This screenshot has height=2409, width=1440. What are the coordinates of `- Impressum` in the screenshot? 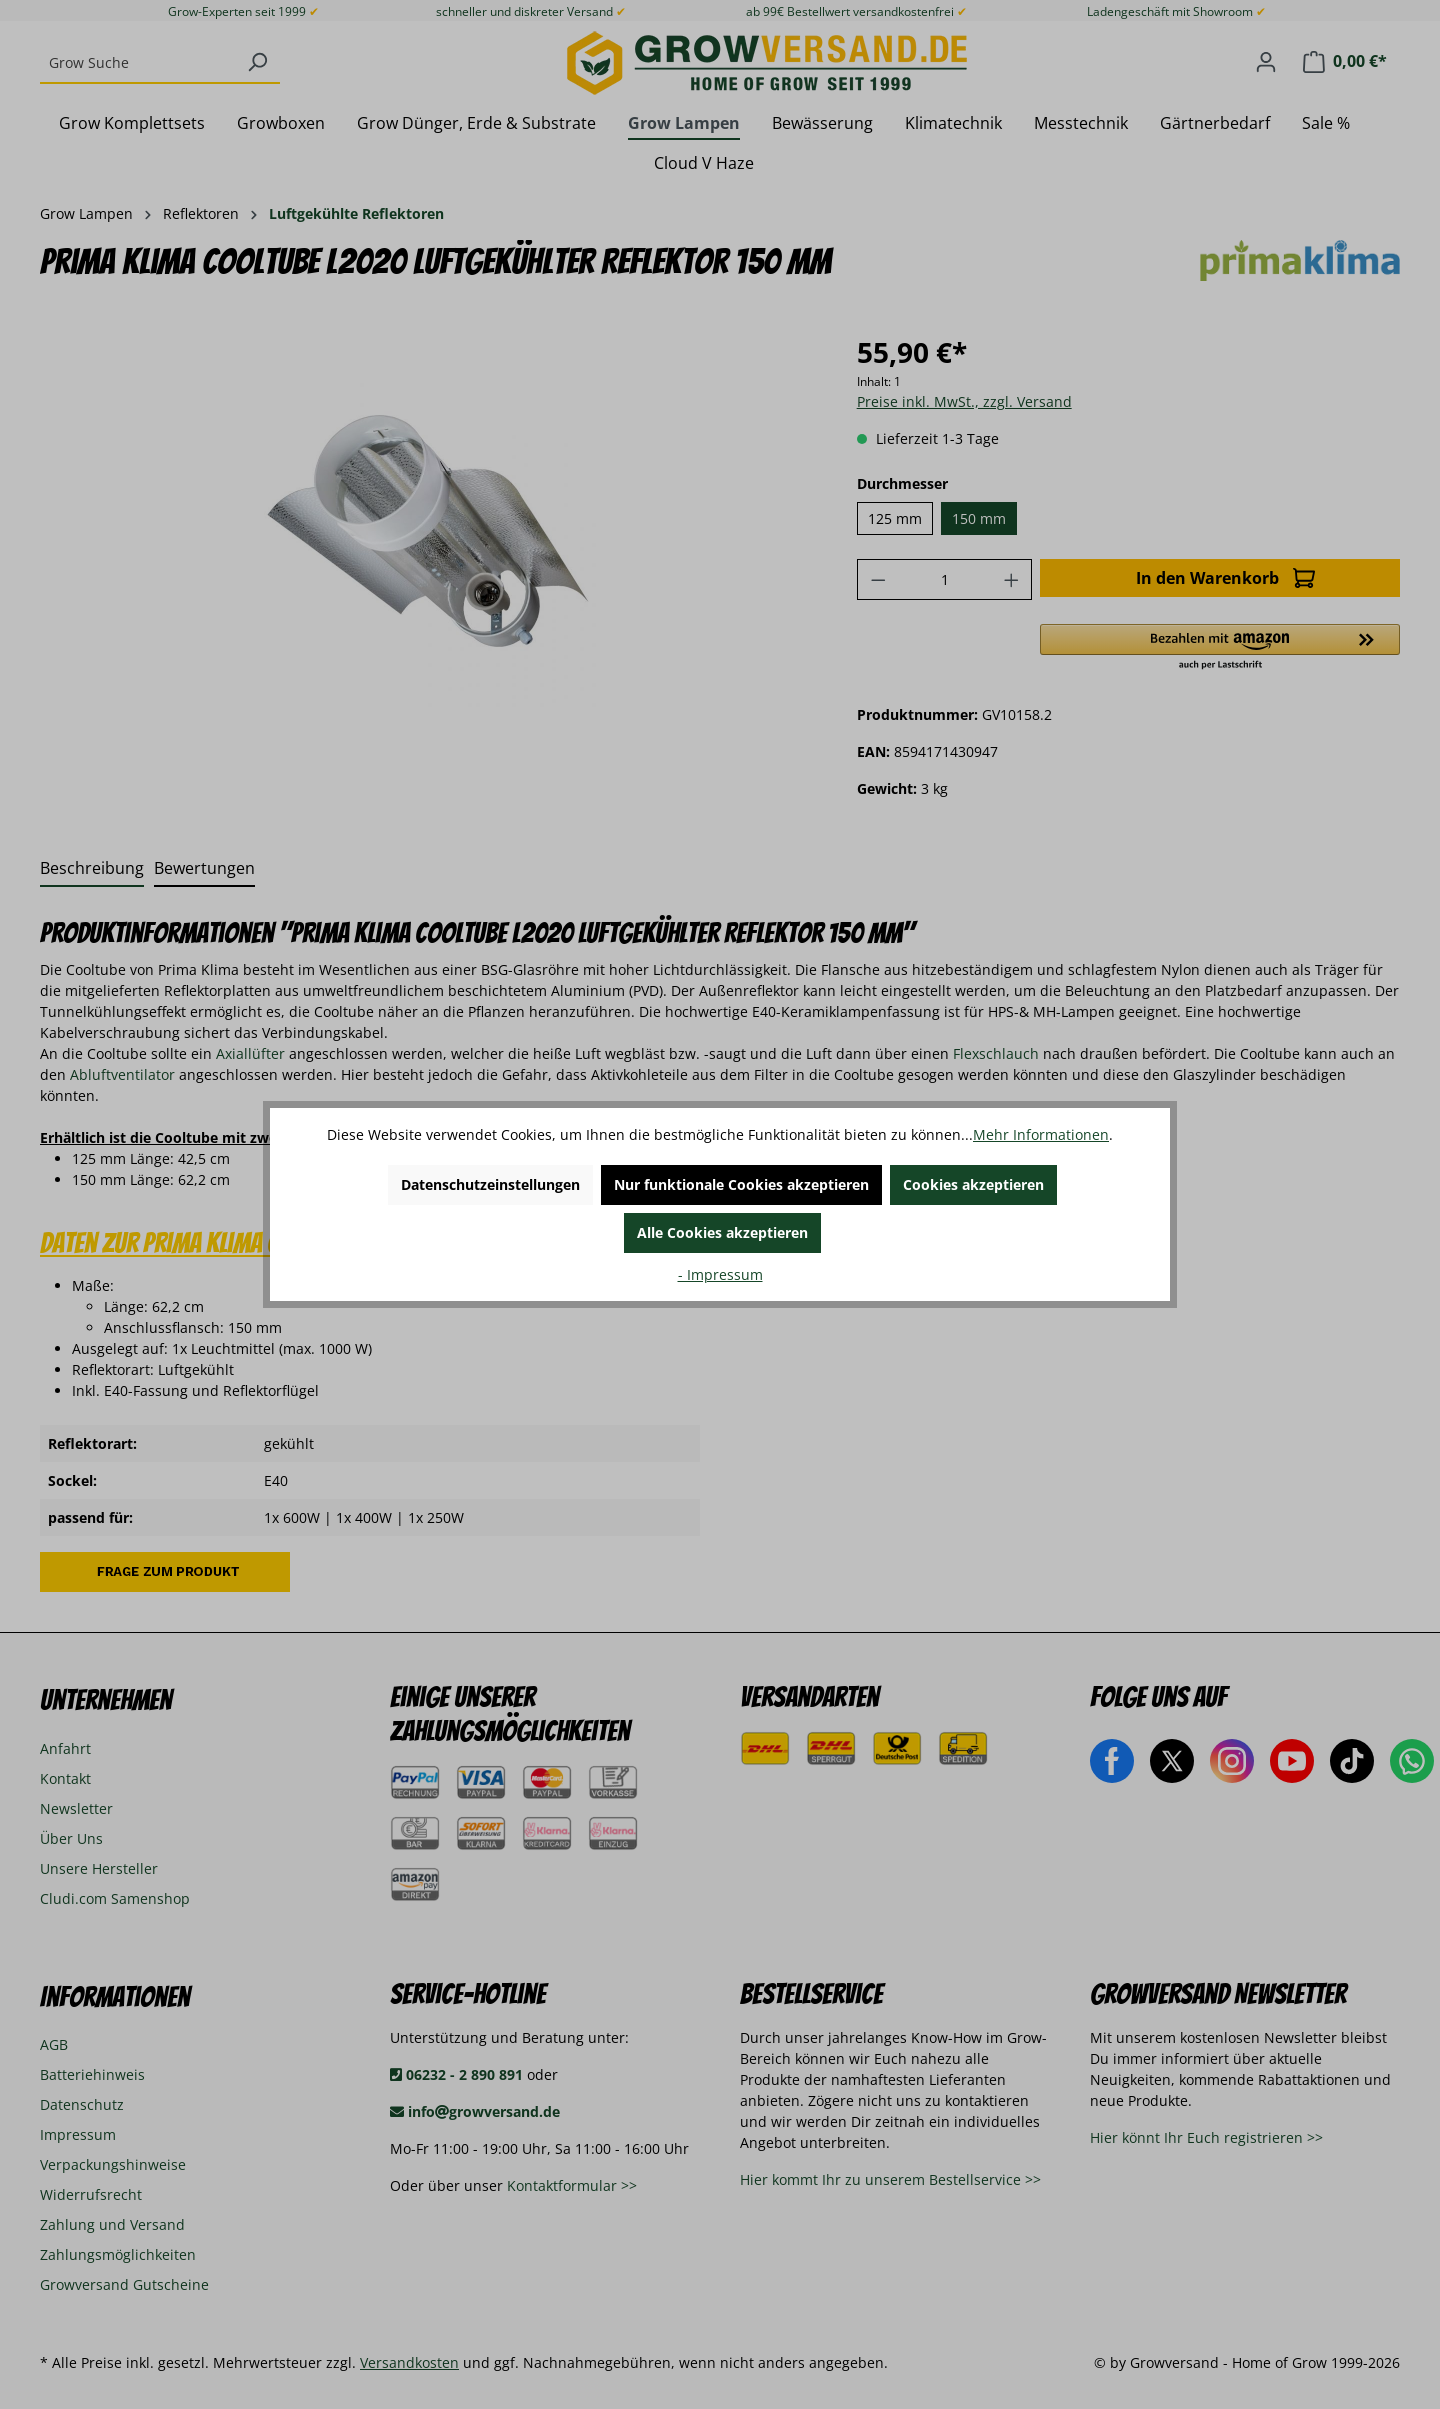 It's located at (720, 1274).